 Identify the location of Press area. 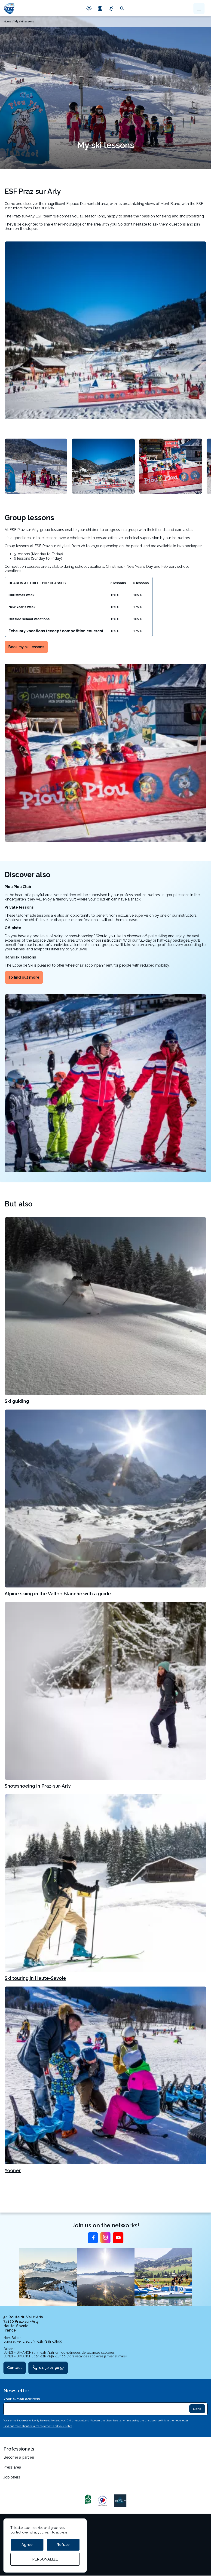
(12, 2467).